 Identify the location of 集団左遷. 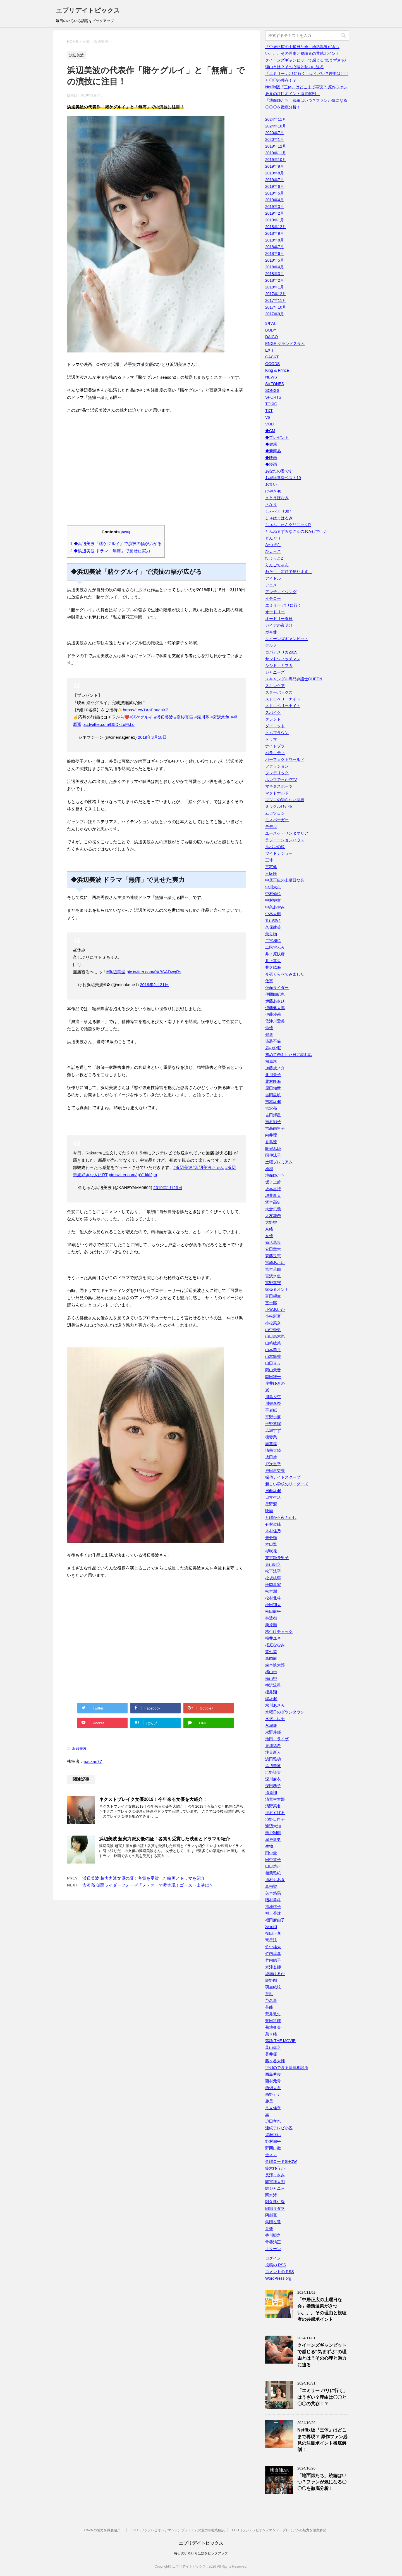
(273, 2222).